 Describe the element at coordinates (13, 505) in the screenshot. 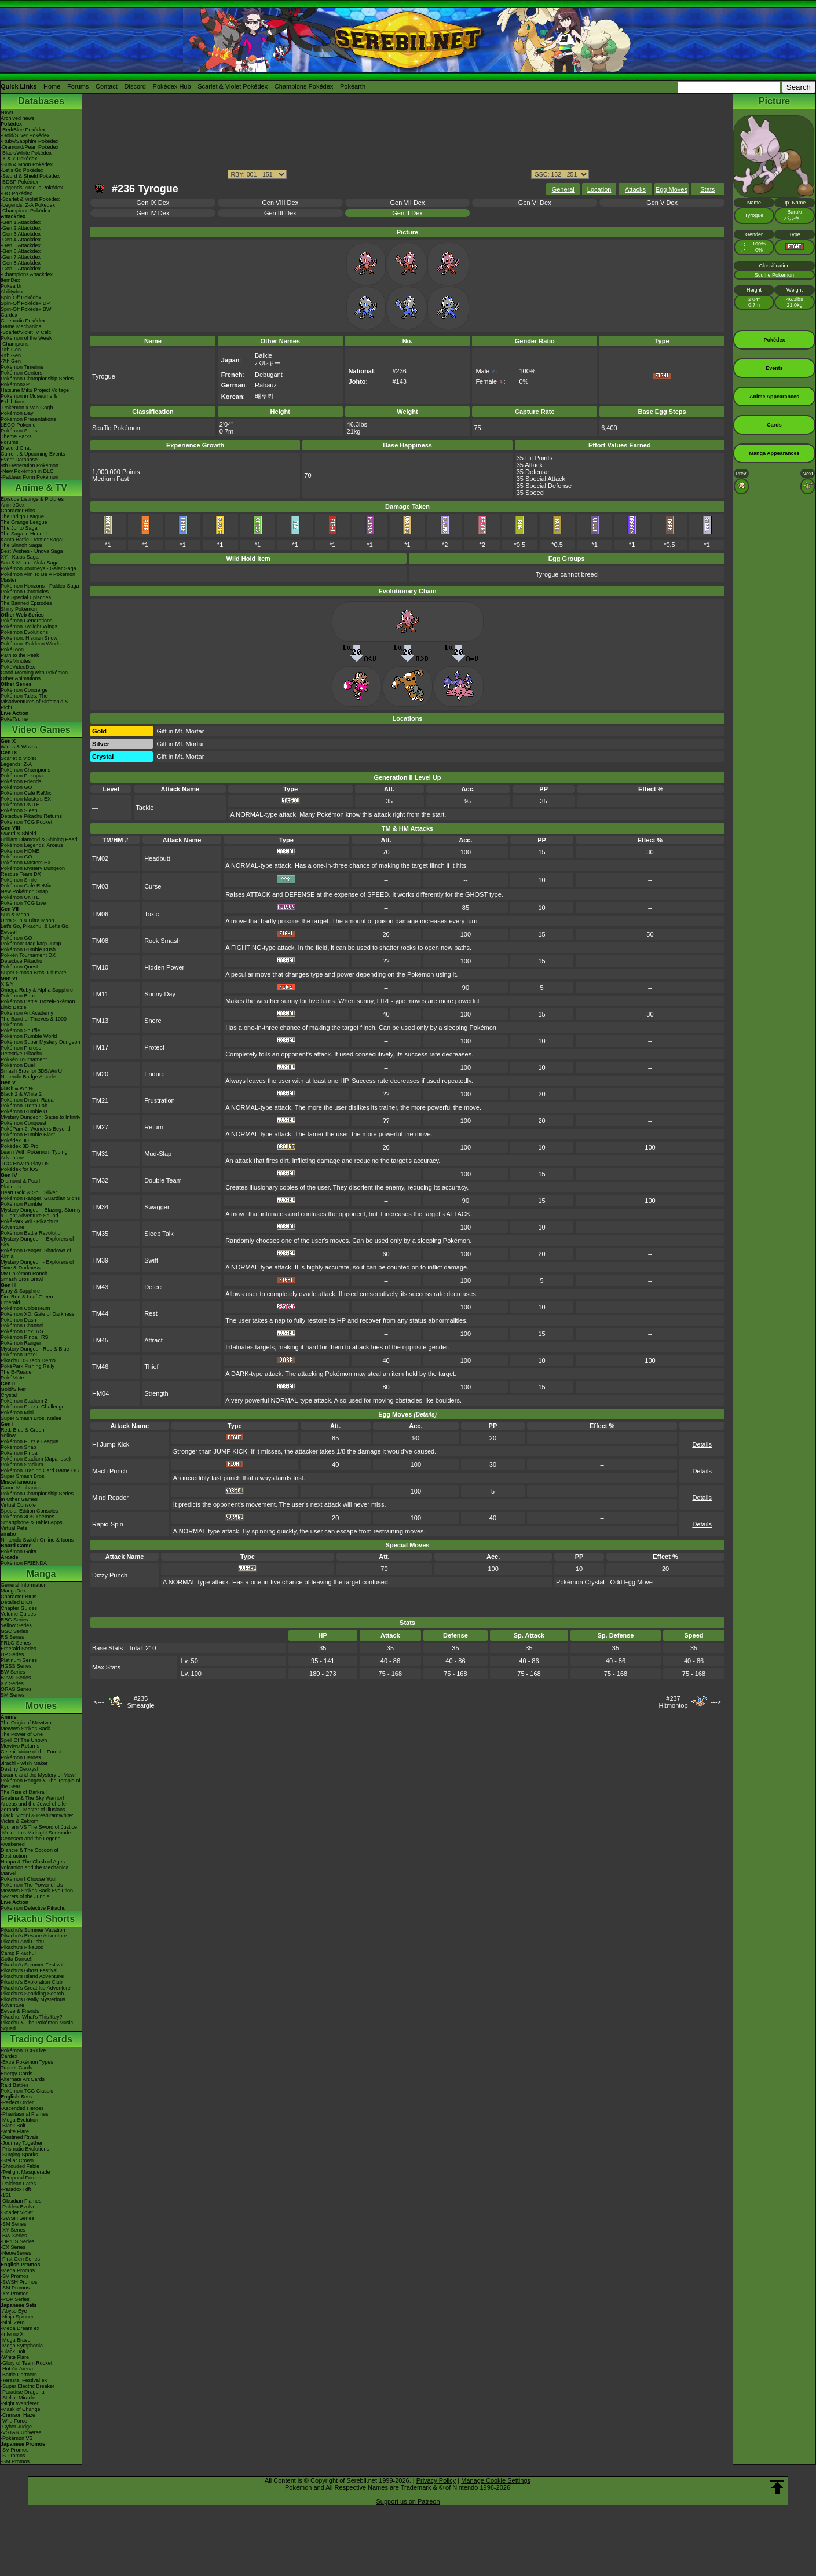

I see `AniméDex` at that location.